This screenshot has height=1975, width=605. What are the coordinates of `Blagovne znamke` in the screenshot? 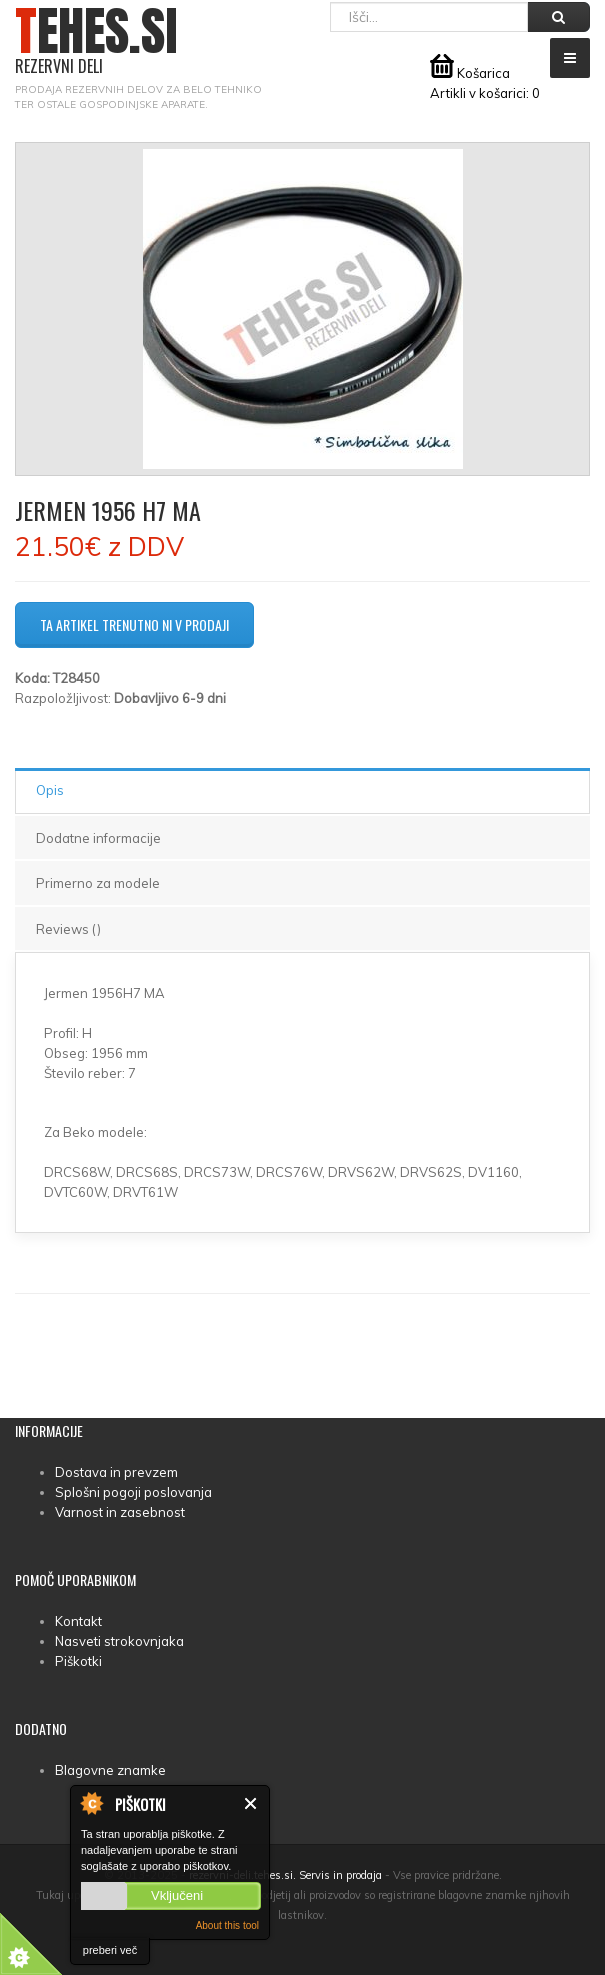 It's located at (110, 1770).